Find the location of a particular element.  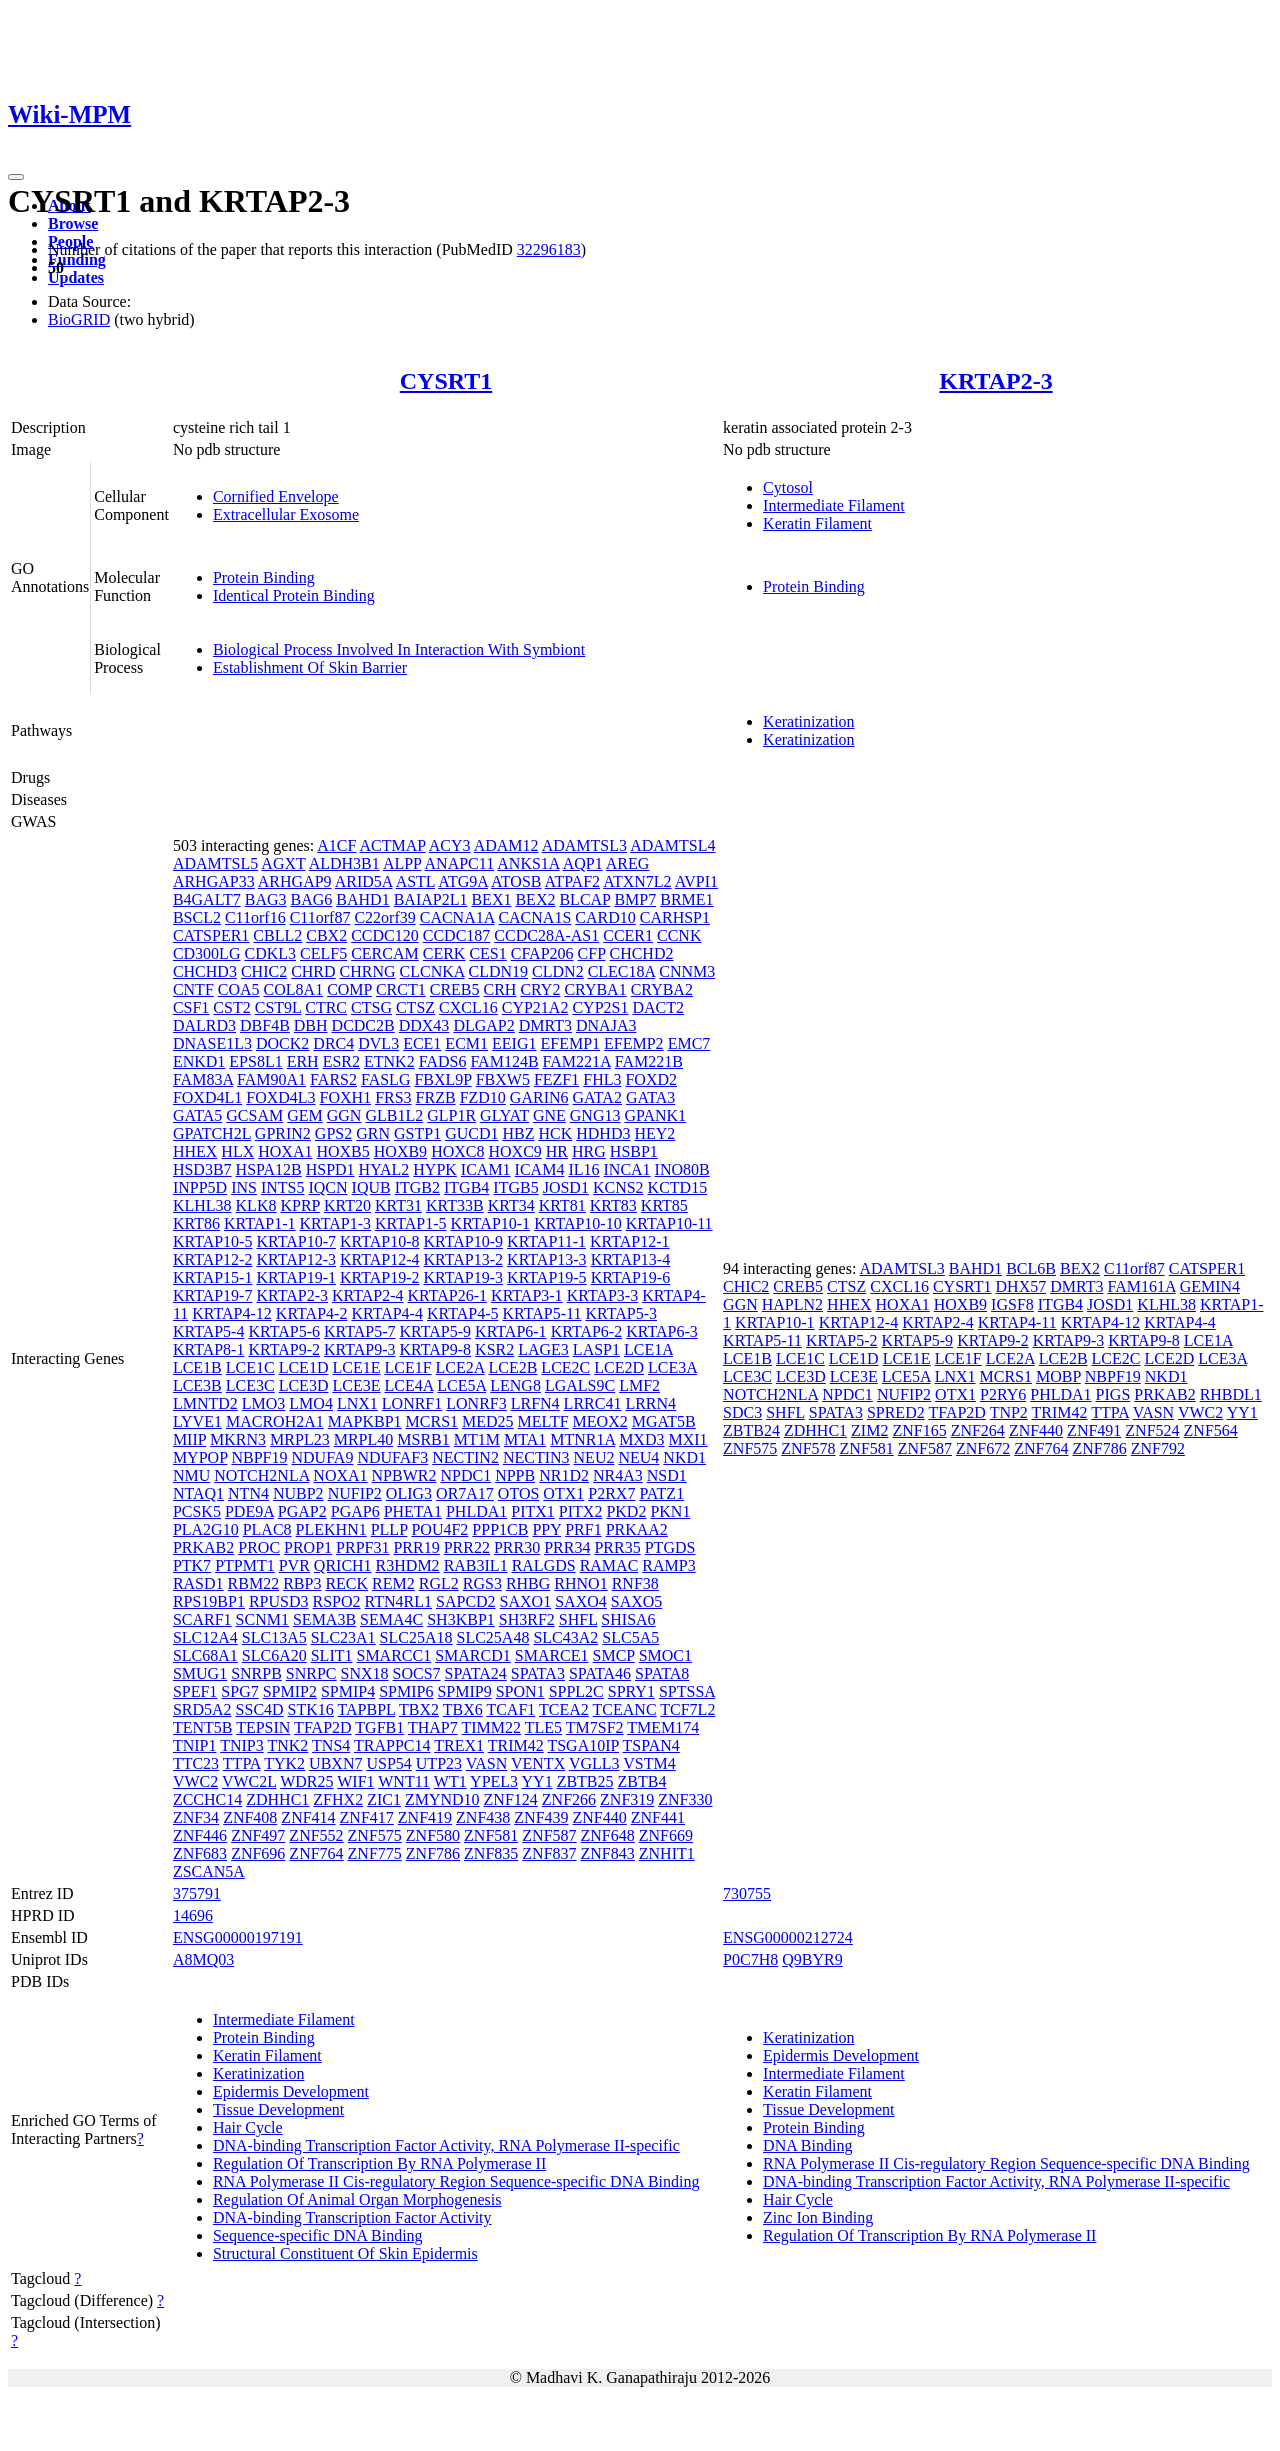

GPANK1 is located at coordinates (655, 1115).